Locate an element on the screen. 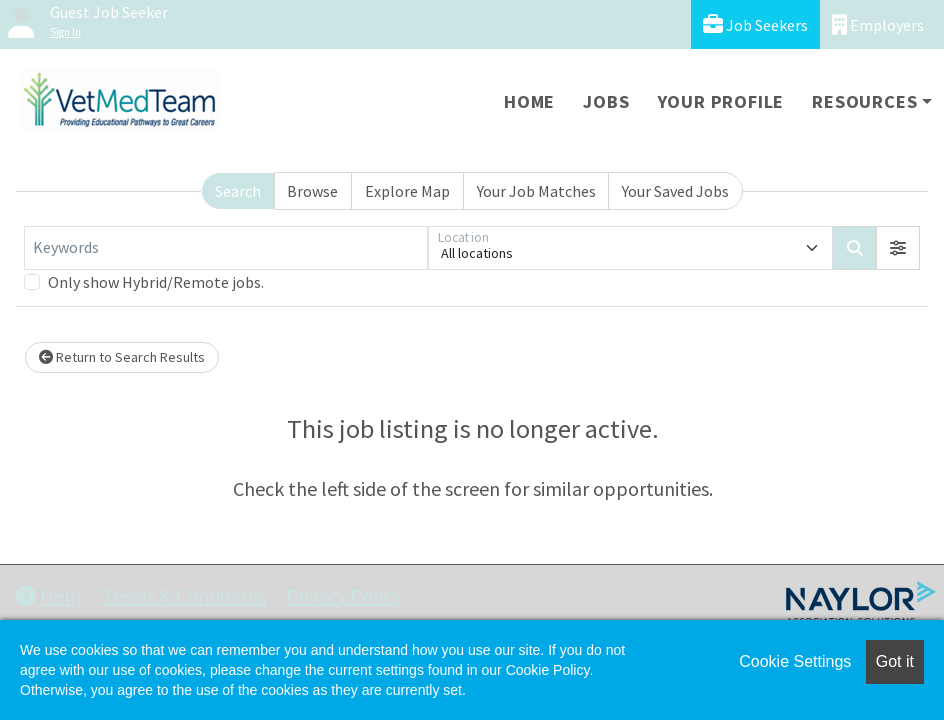 This screenshot has height=720, width=944. Your Saved Jobs is located at coordinates (675, 191).